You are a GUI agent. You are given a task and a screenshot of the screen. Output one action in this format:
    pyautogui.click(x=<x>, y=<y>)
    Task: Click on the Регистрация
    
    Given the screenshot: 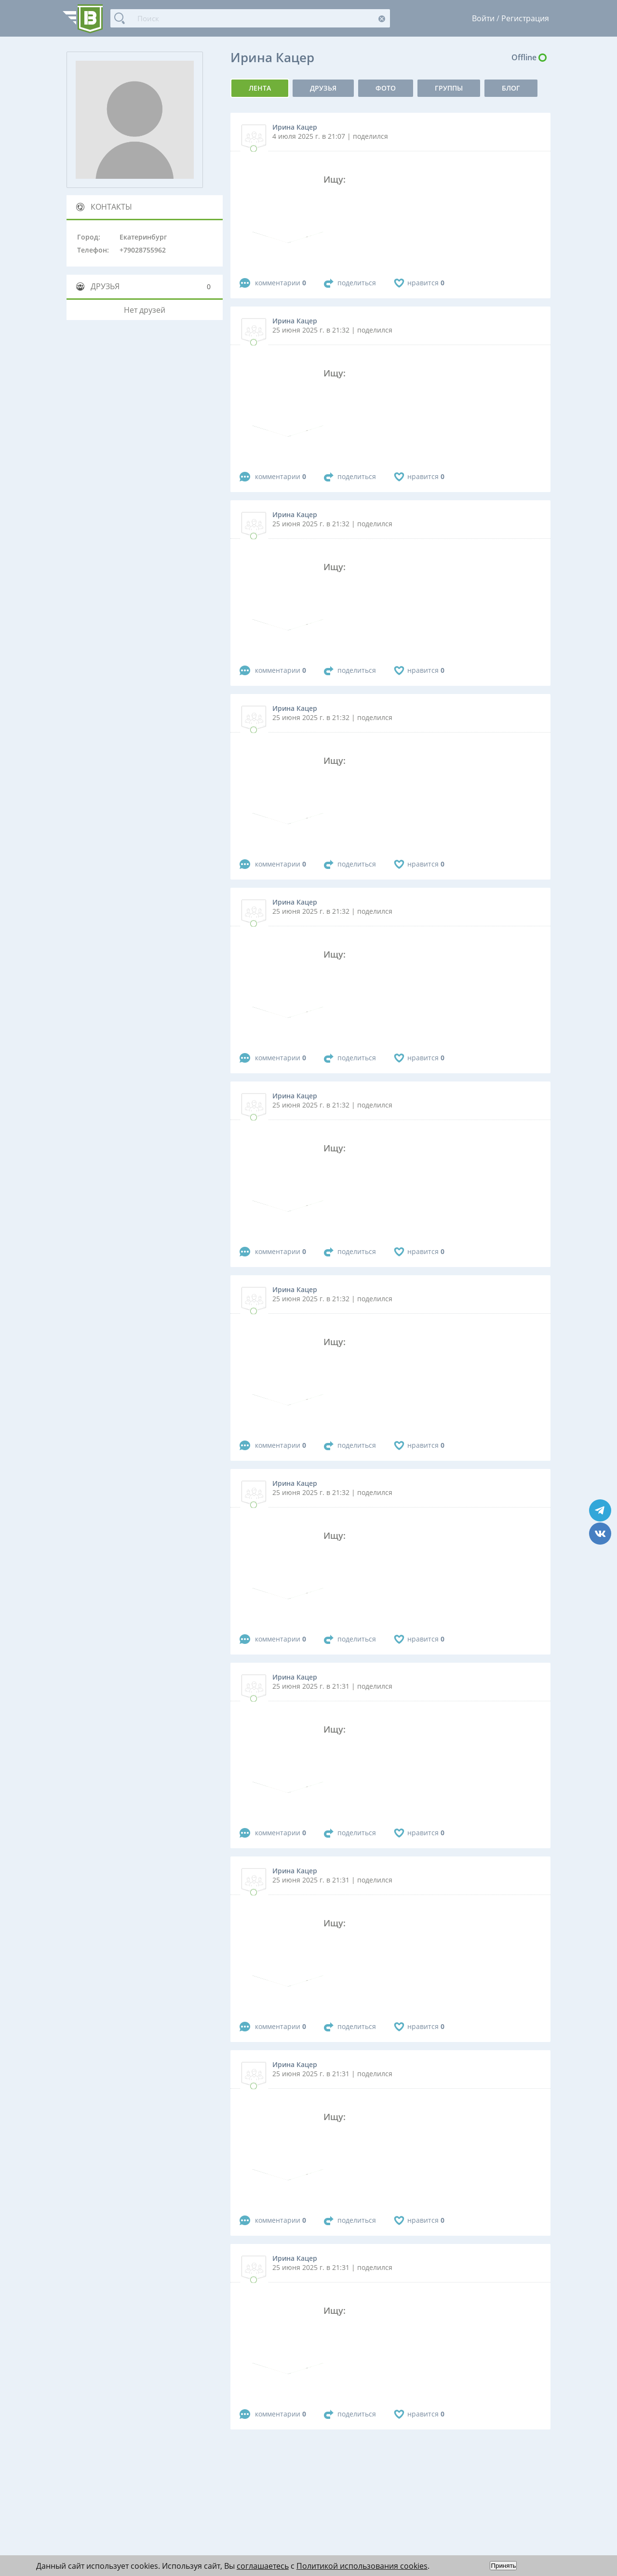 What is the action you would take?
    pyautogui.click(x=525, y=18)
    